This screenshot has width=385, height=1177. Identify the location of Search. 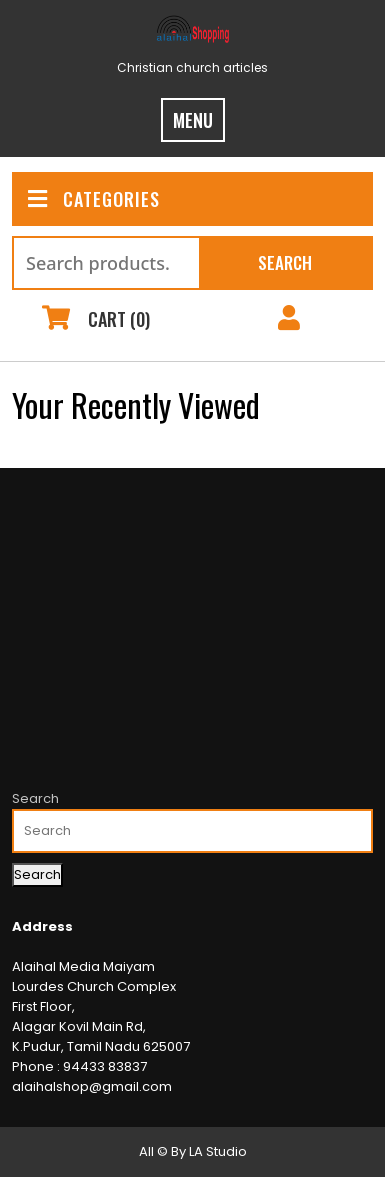
(285, 262).